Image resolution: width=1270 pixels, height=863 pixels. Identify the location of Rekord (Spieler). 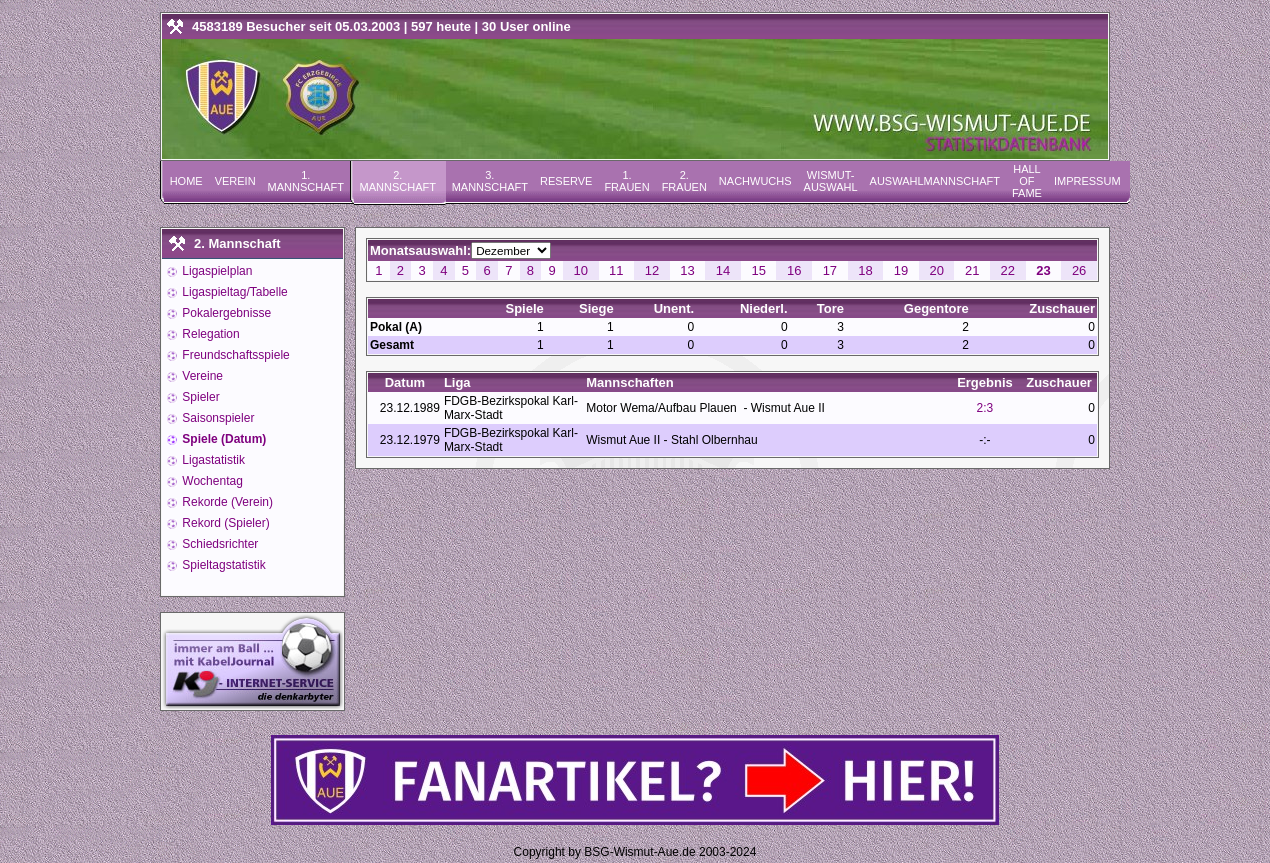
(224, 523).